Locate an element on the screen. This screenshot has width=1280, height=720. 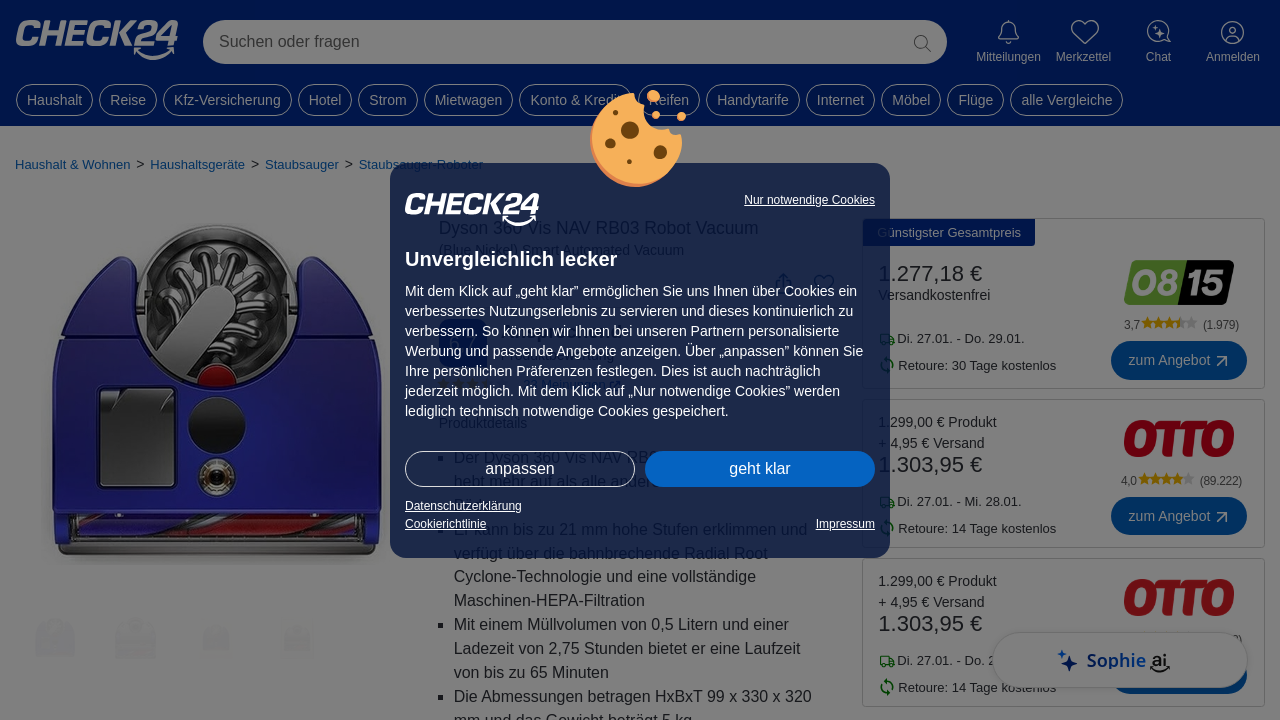
Datenschutzerklärung is located at coordinates (463, 506).